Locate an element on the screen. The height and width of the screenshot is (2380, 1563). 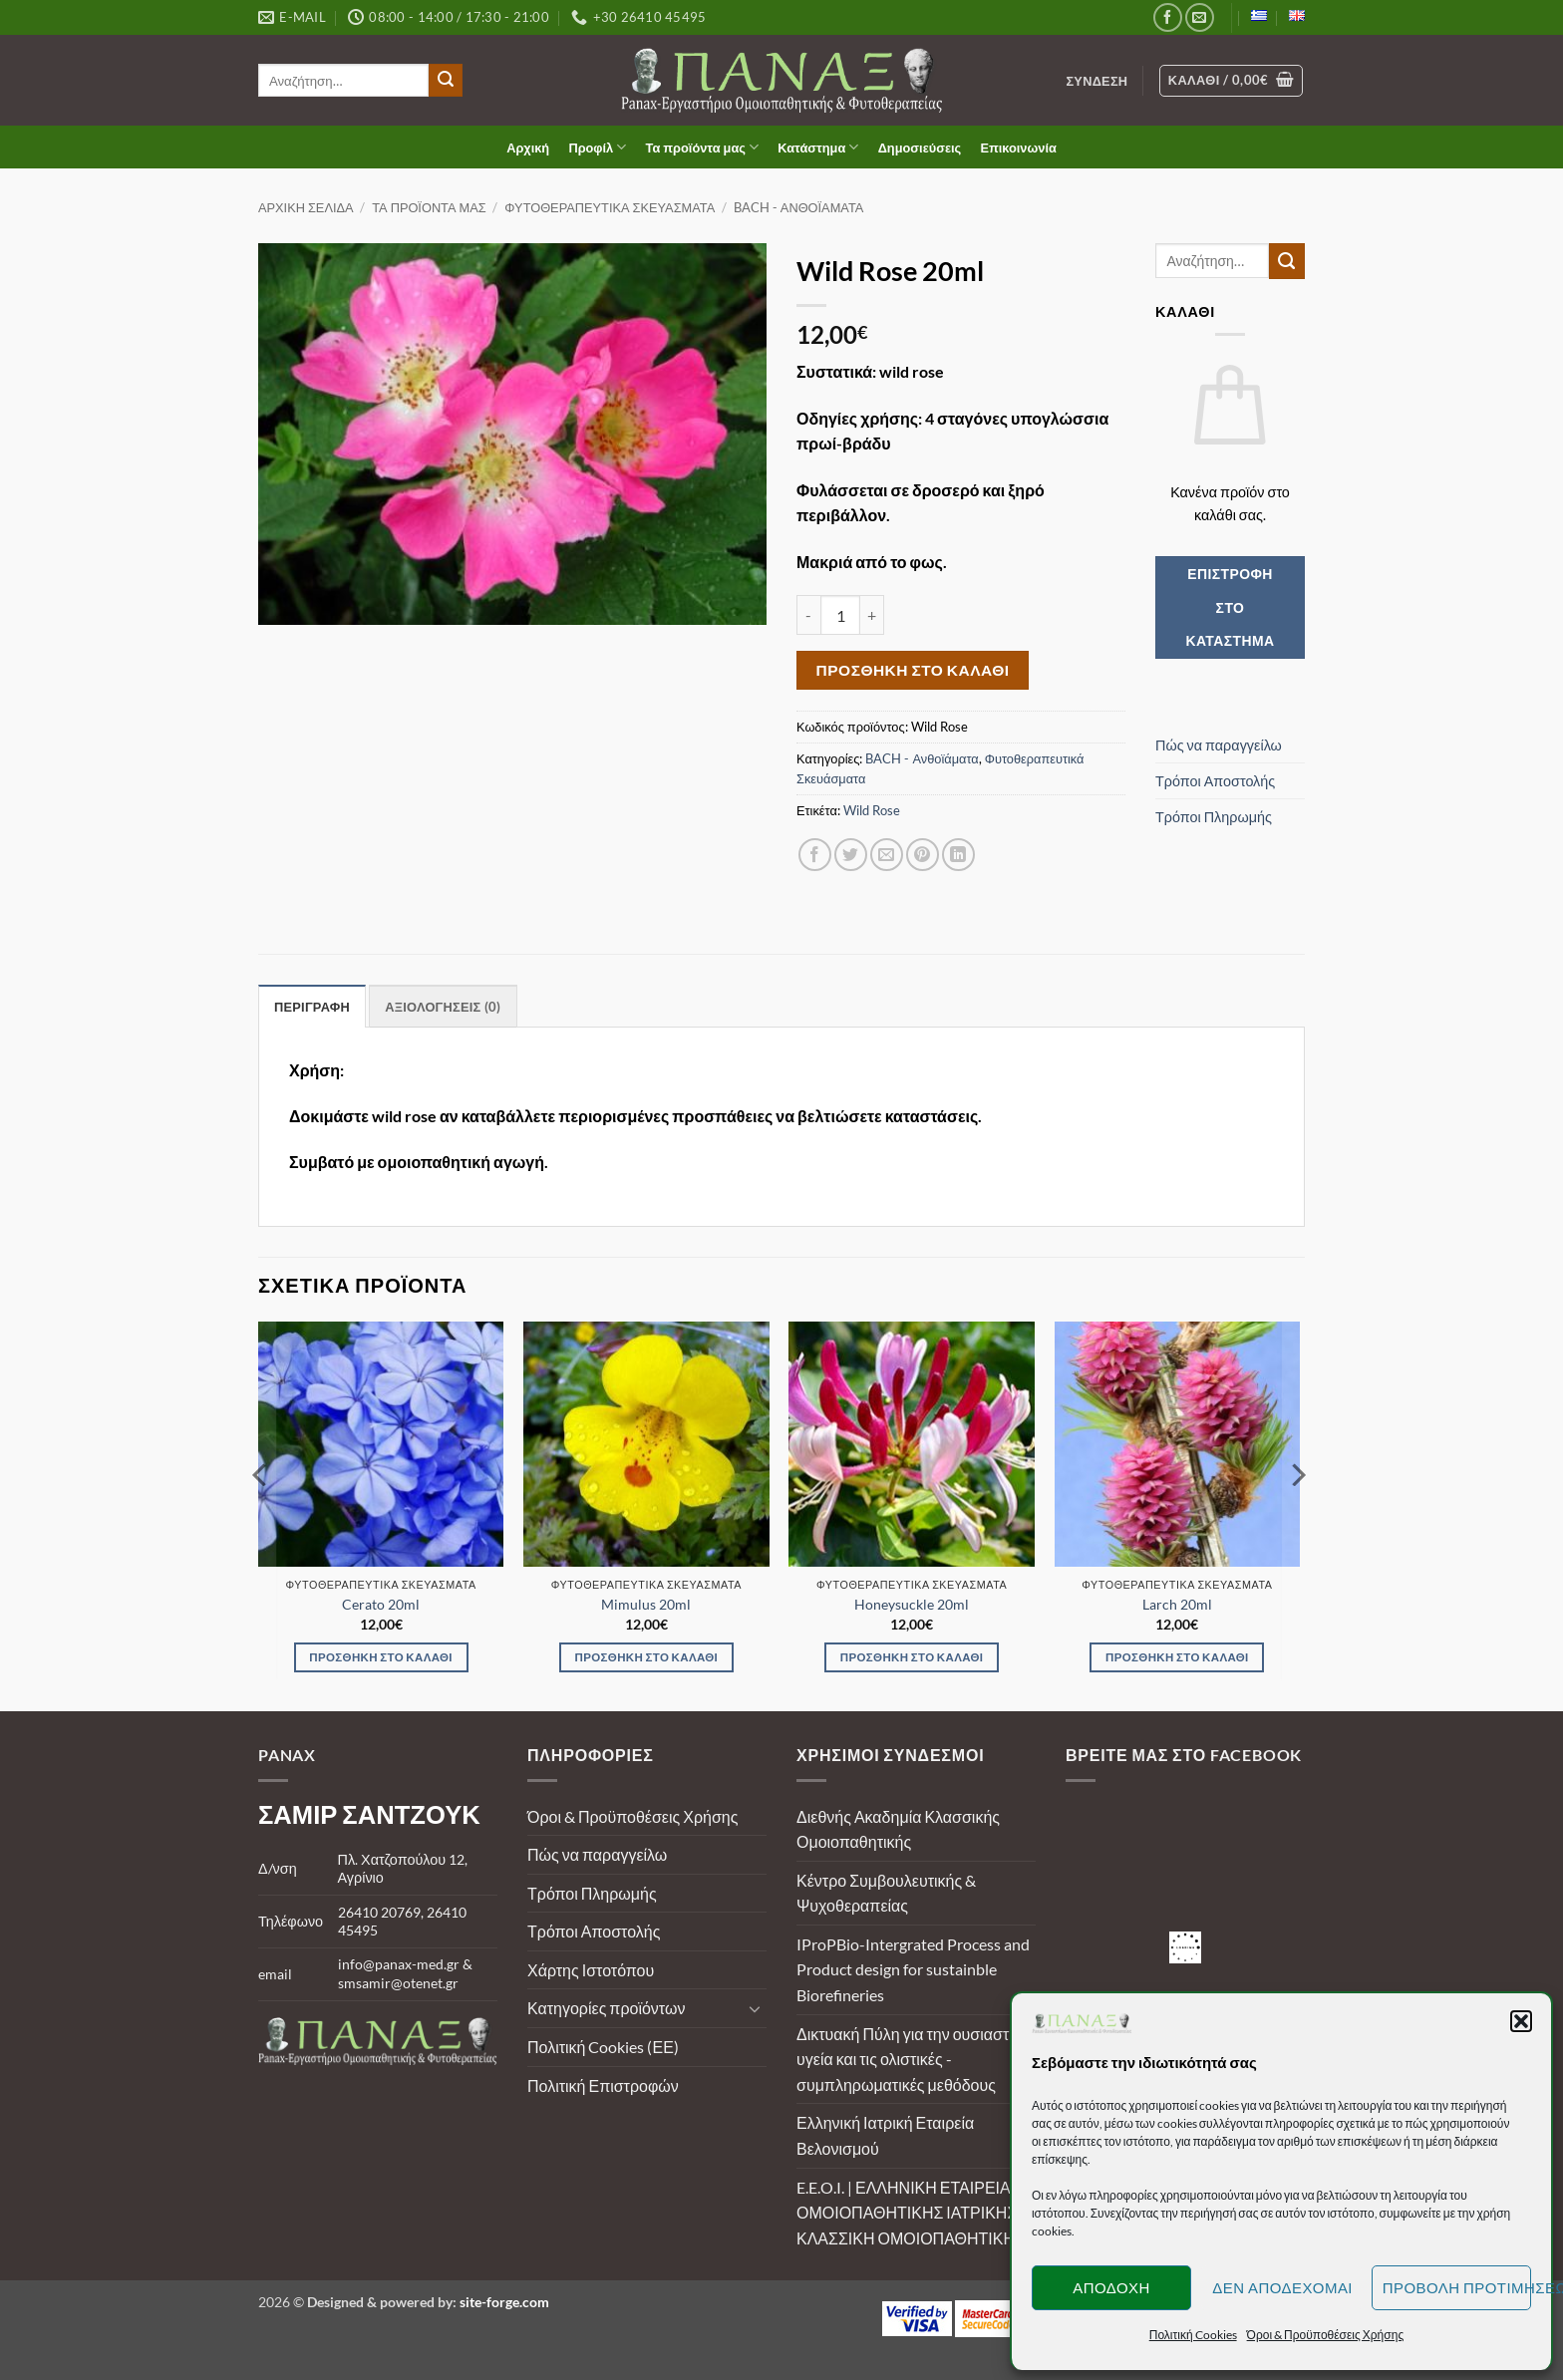
Πολιτική Cookies (ΕΕ) is located at coordinates (603, 2046).